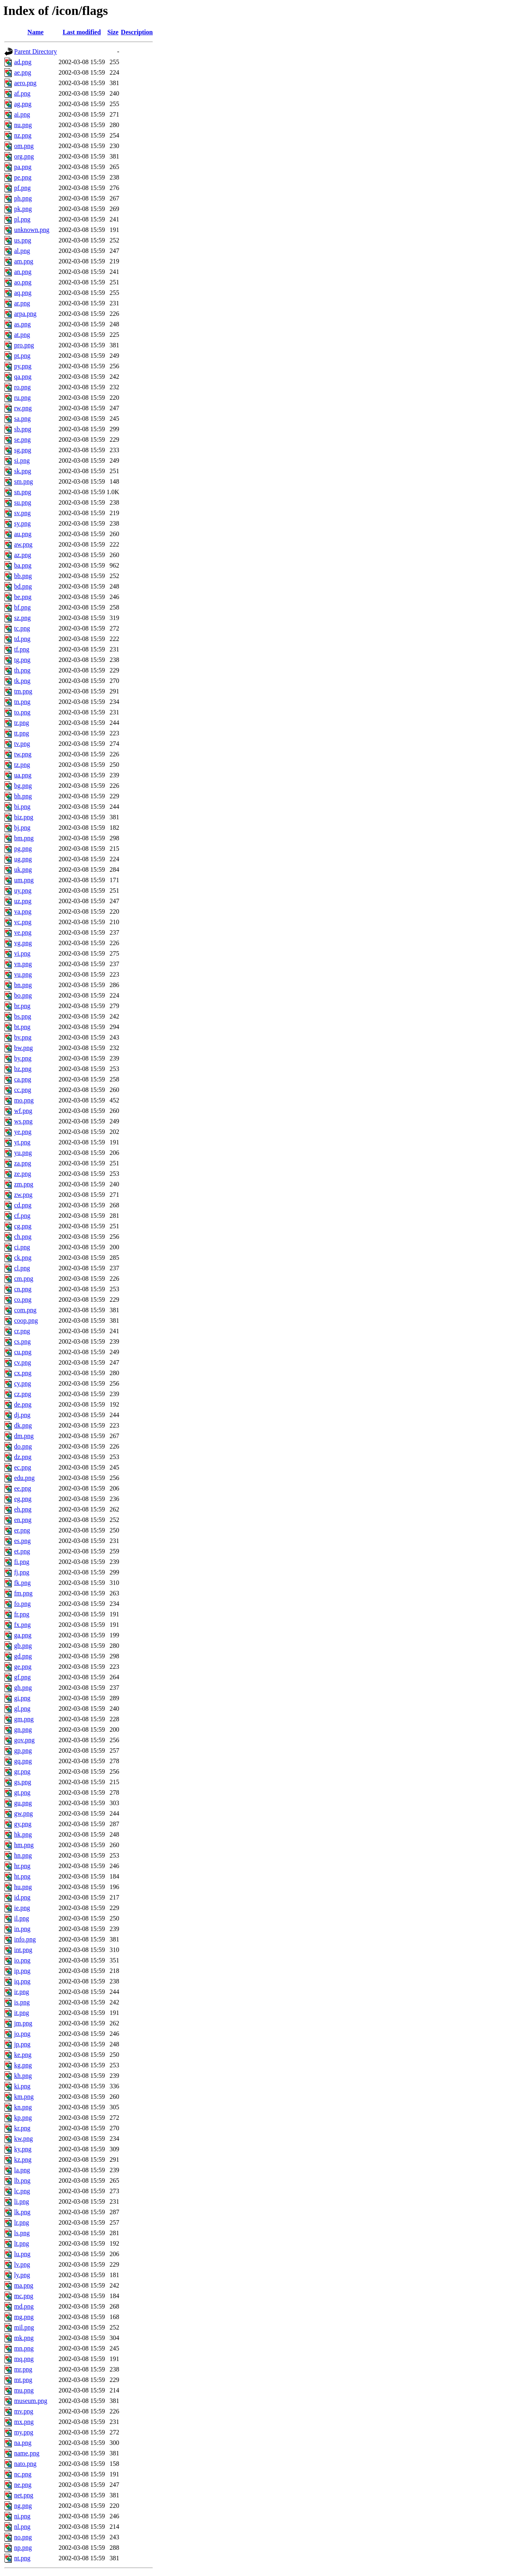 This screenshot has width=516, height=2576. I want to click on bi.png, so click(22, 806).